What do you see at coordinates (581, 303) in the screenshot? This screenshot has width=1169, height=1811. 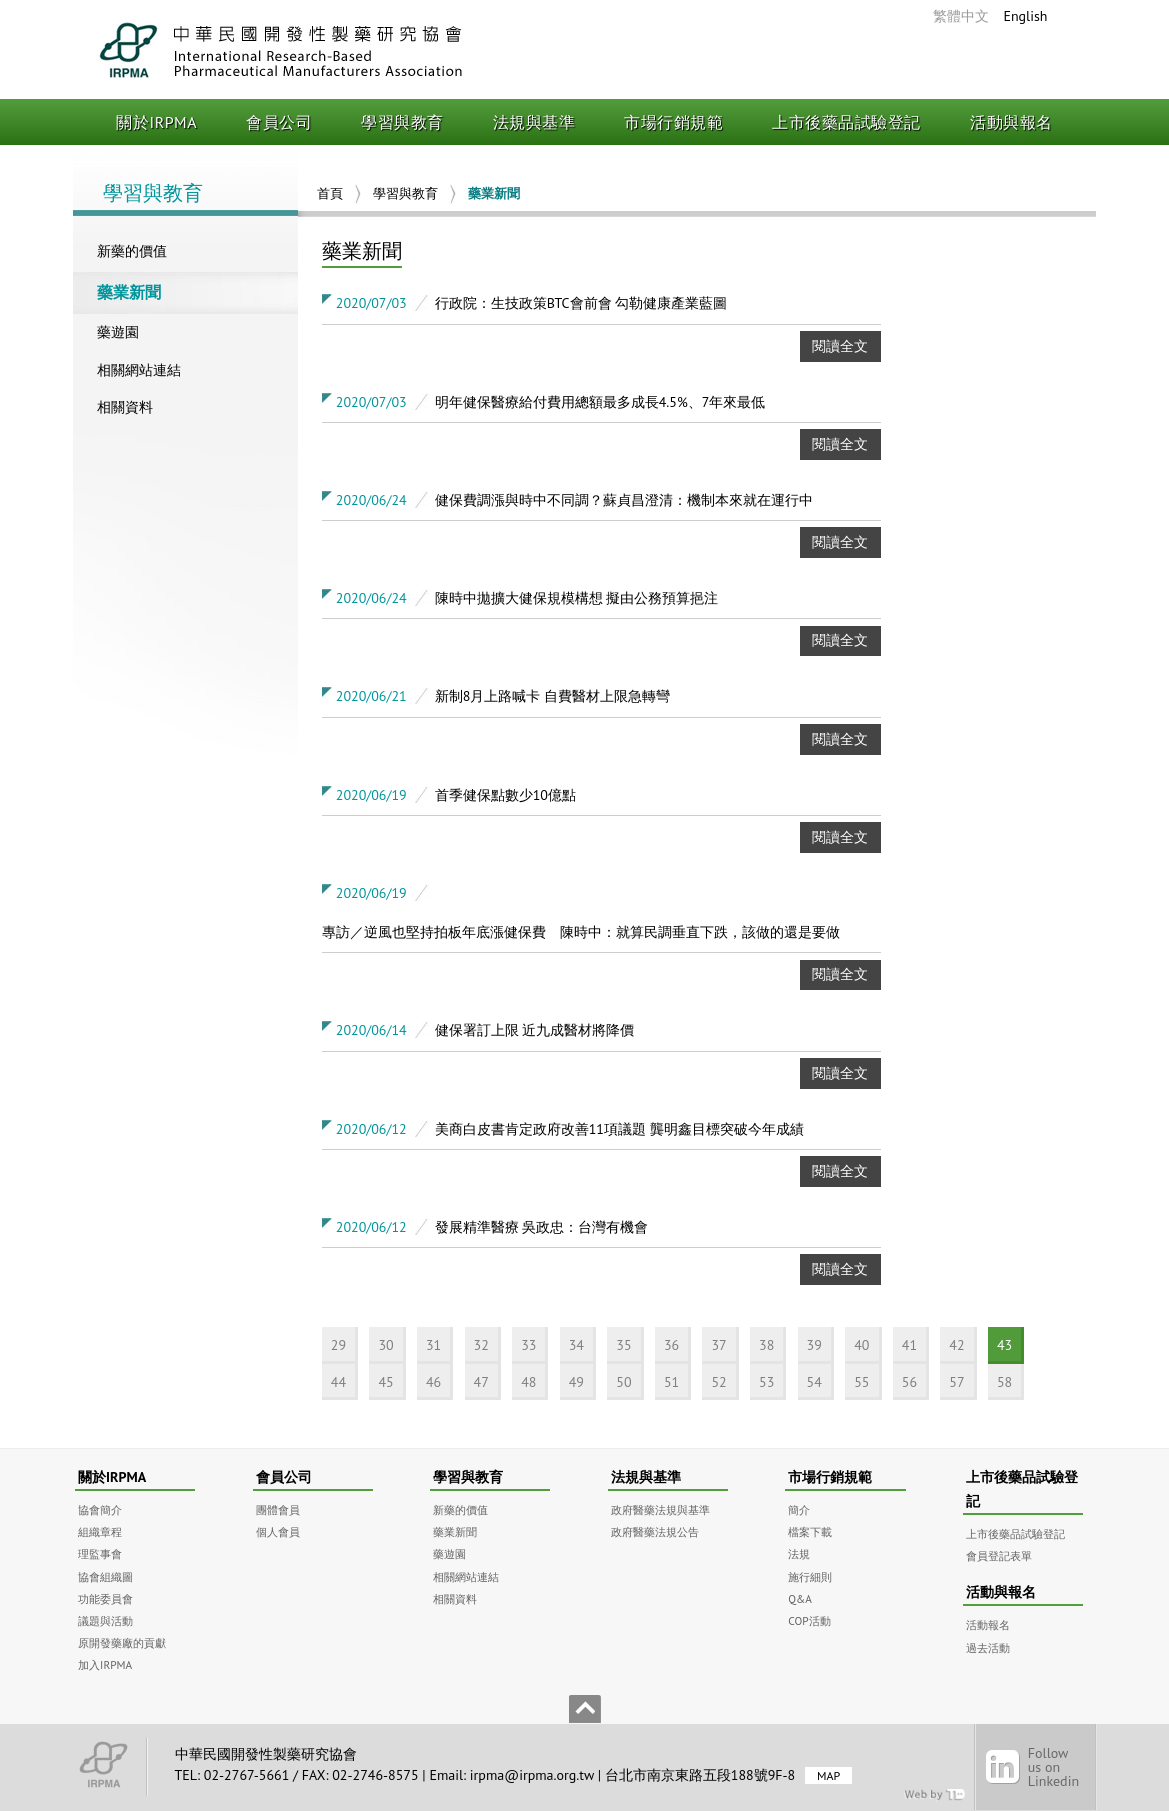 I see `行政院：生技政策BTC會前會 勾勒健康產業藍圖` at bounding box center [581, 303].